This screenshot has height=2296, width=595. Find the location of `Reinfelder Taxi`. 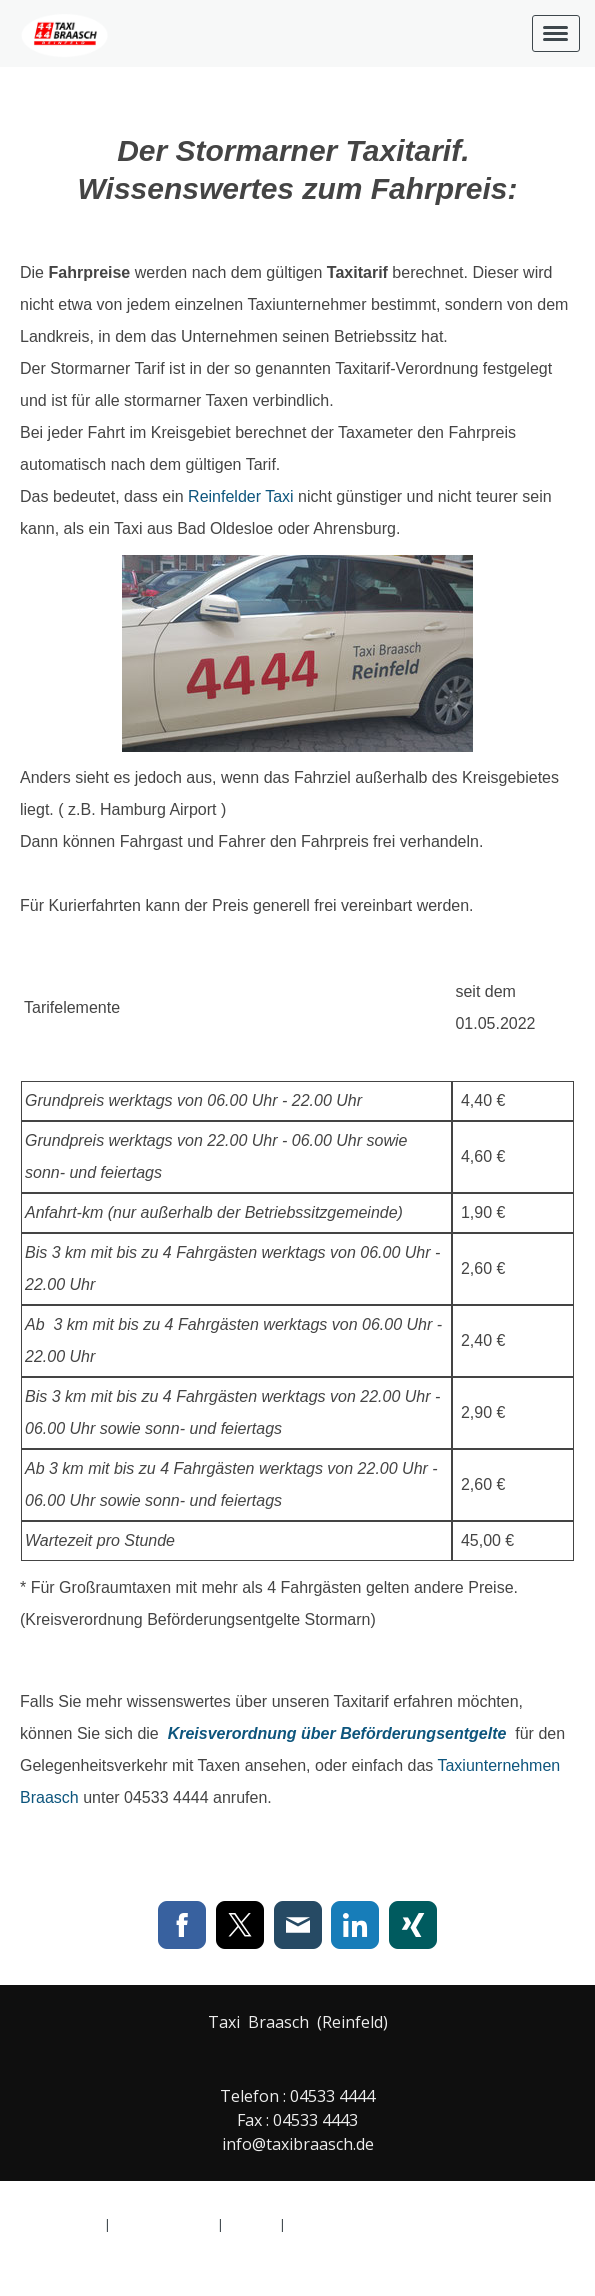

Reinfelder Taxi is located at coordinates (241, 496).